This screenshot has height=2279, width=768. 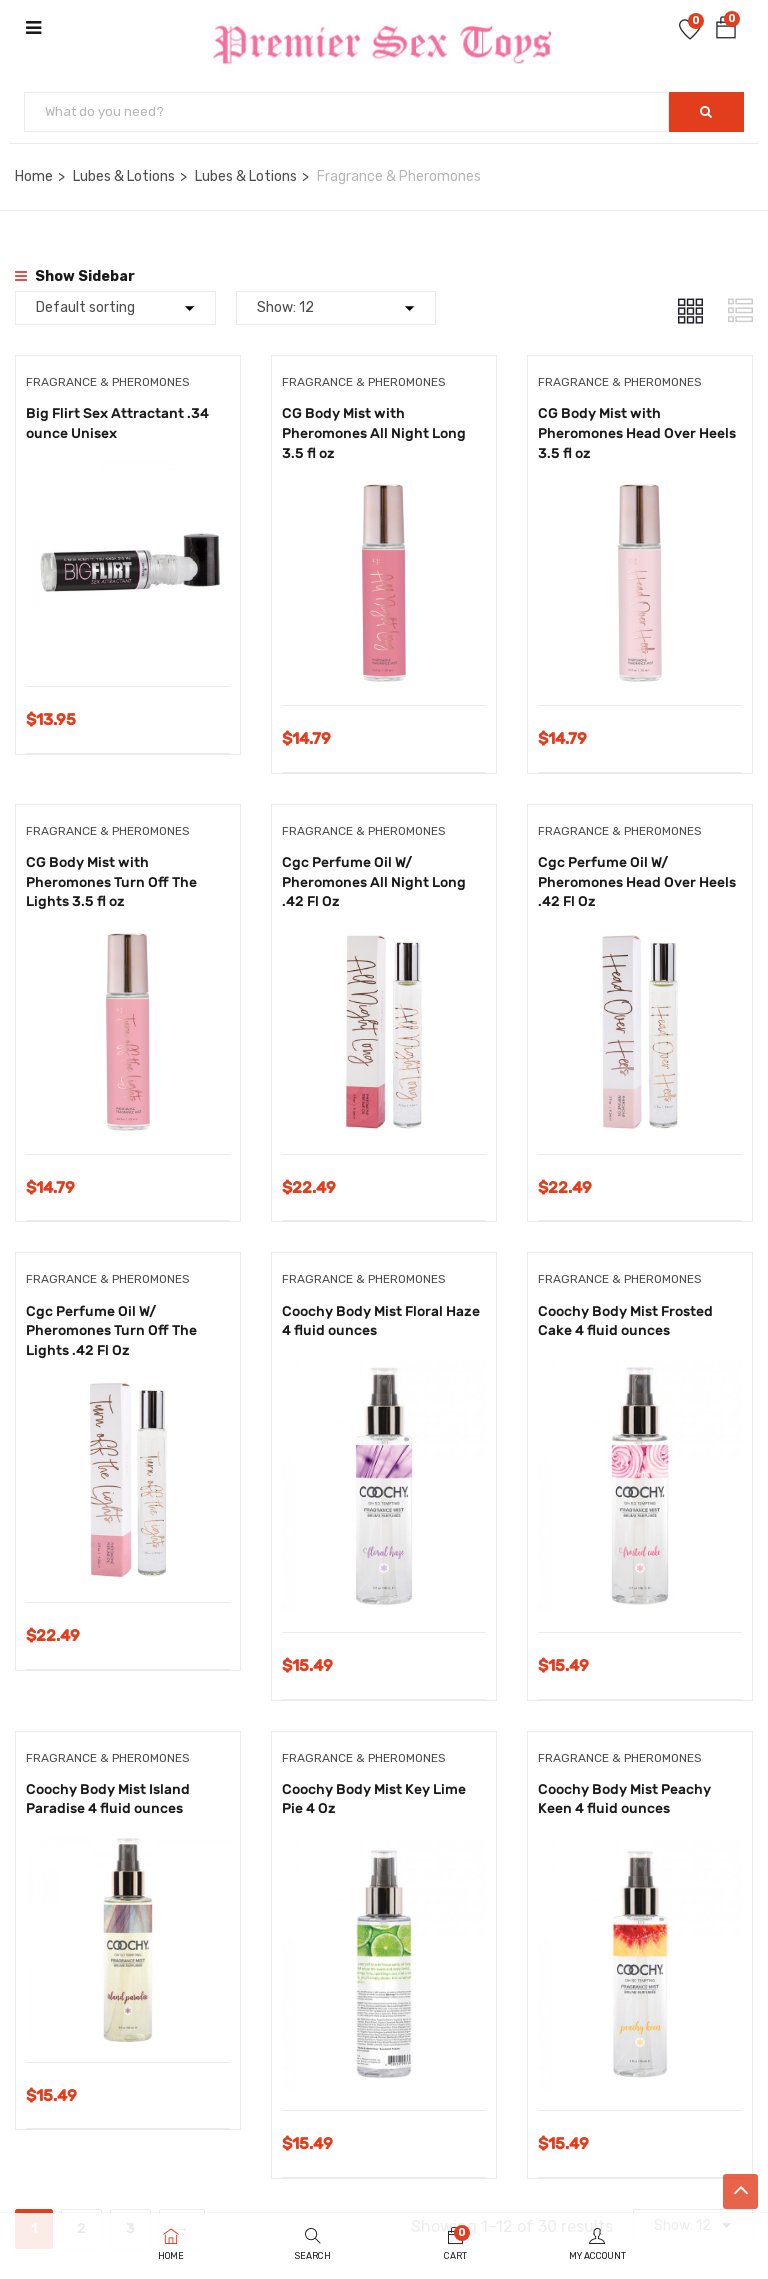 What do you see at coordinates (726, 31) in the screenshot?
I see `[button]` at bounding box center [726, 31].